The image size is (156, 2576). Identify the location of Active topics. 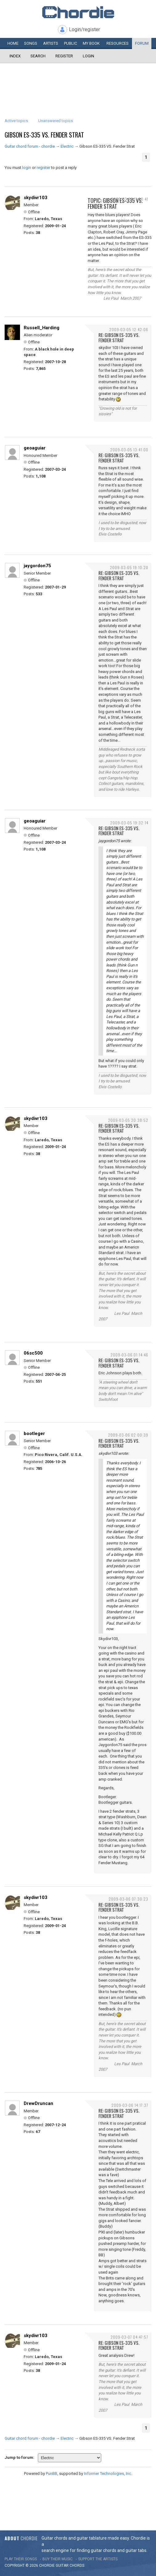
(16, 120).